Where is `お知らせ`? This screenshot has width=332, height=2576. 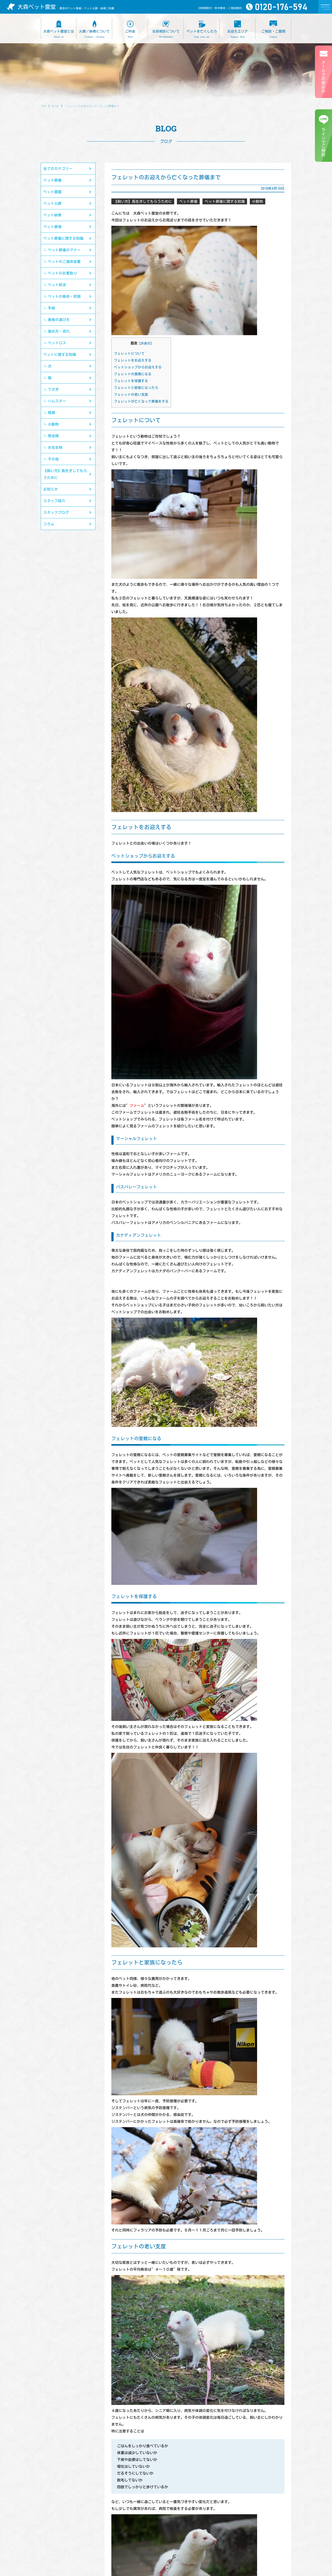
お知らせ is located at coordinates (50, 489).